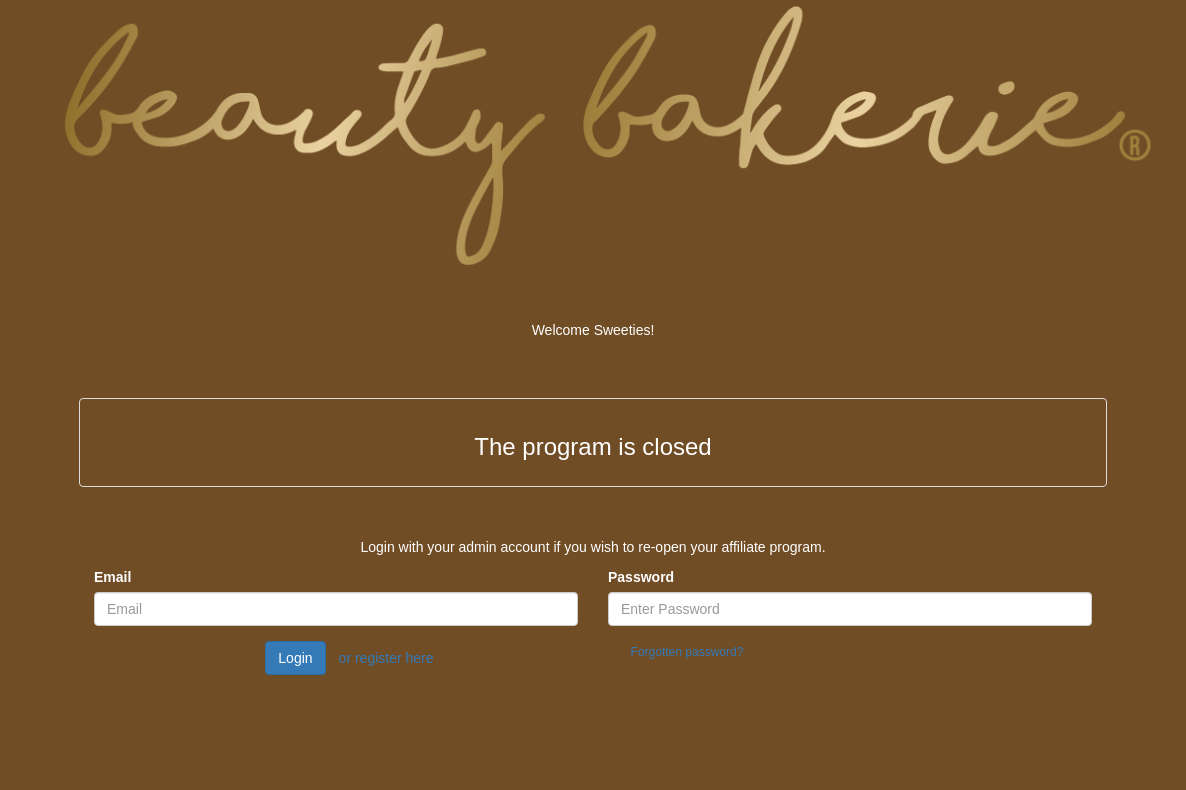 This screenshot has height=790, width=1186. Describe the element at coordinates (687, 652) in the screenshot. I see `Forgotten password?` at that location.